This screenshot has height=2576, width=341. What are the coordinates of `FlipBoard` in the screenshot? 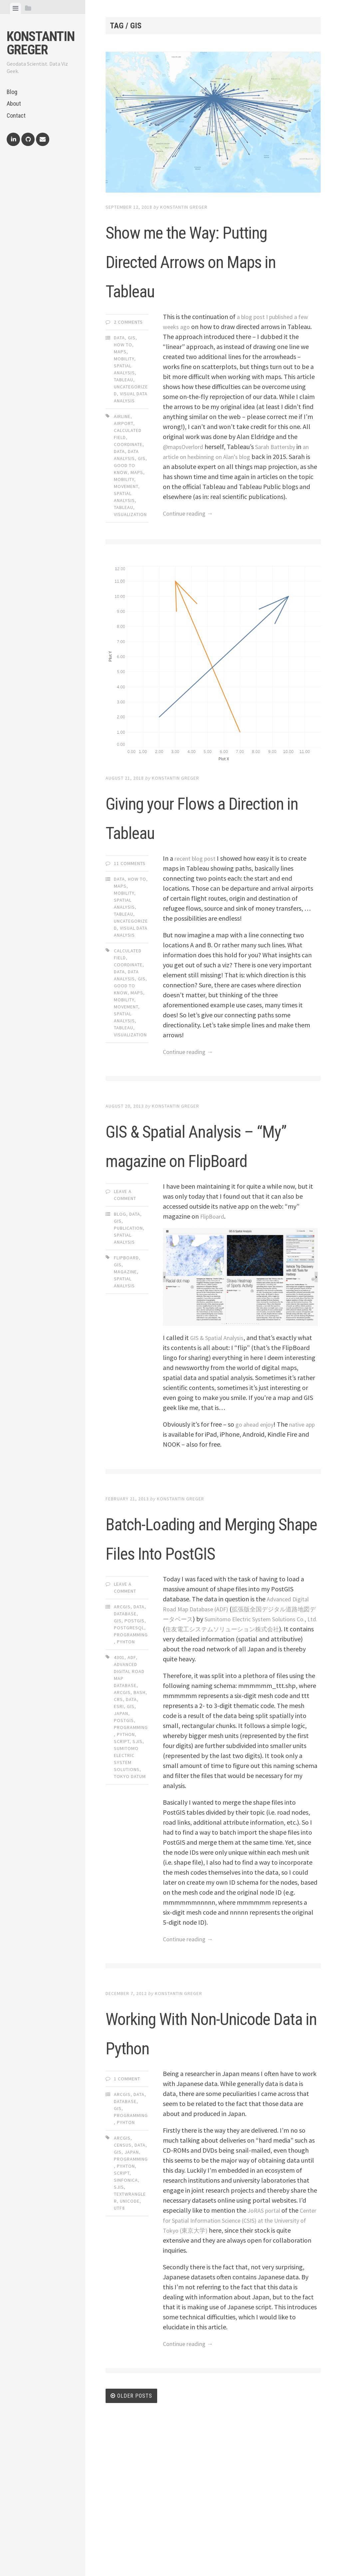 It's located at (214, 1312).